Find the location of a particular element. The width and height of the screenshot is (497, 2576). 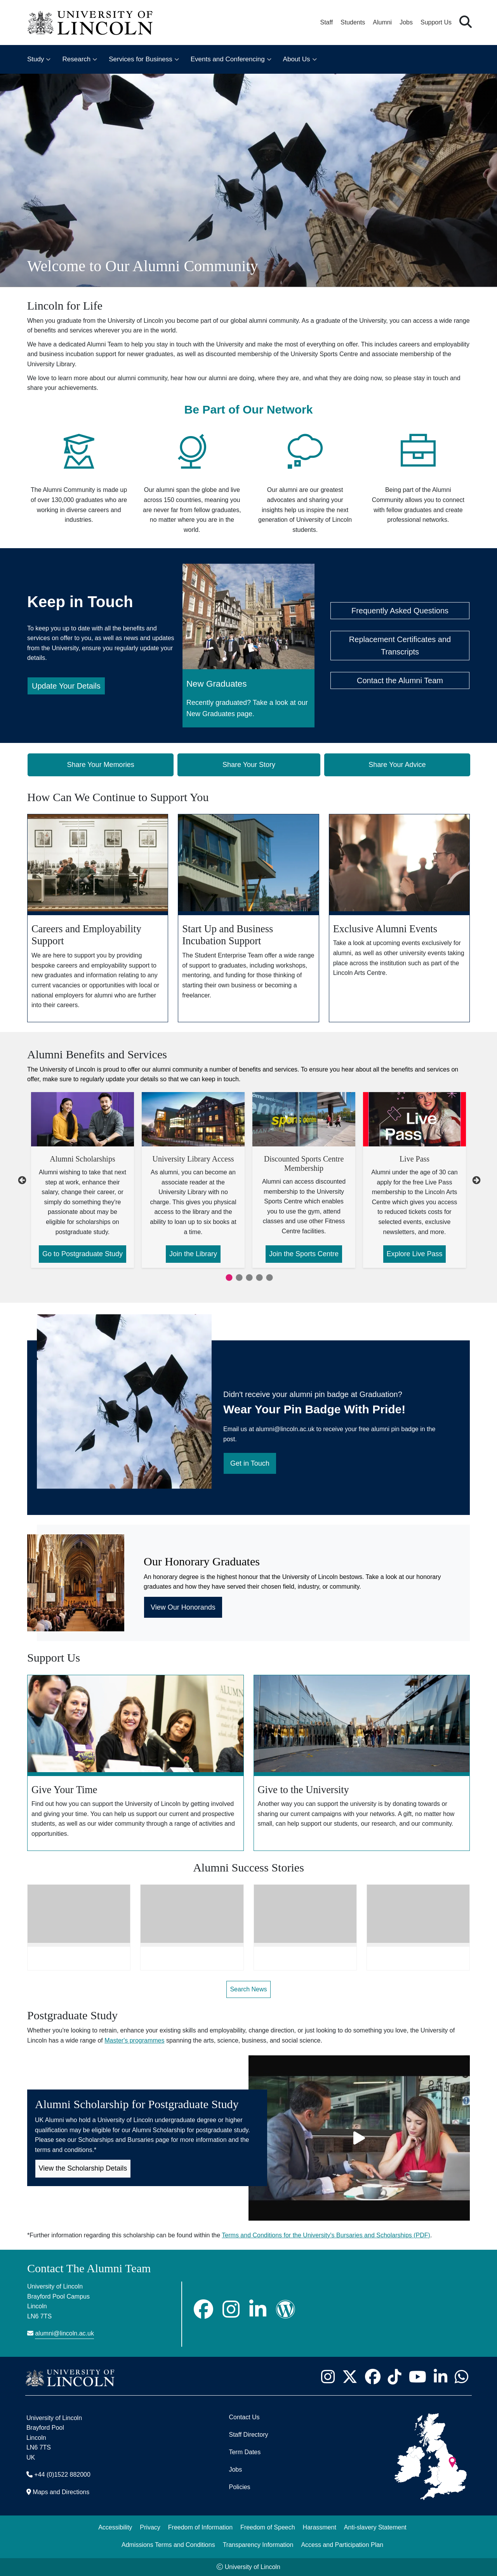

Study is located at coordinates (35, 59).